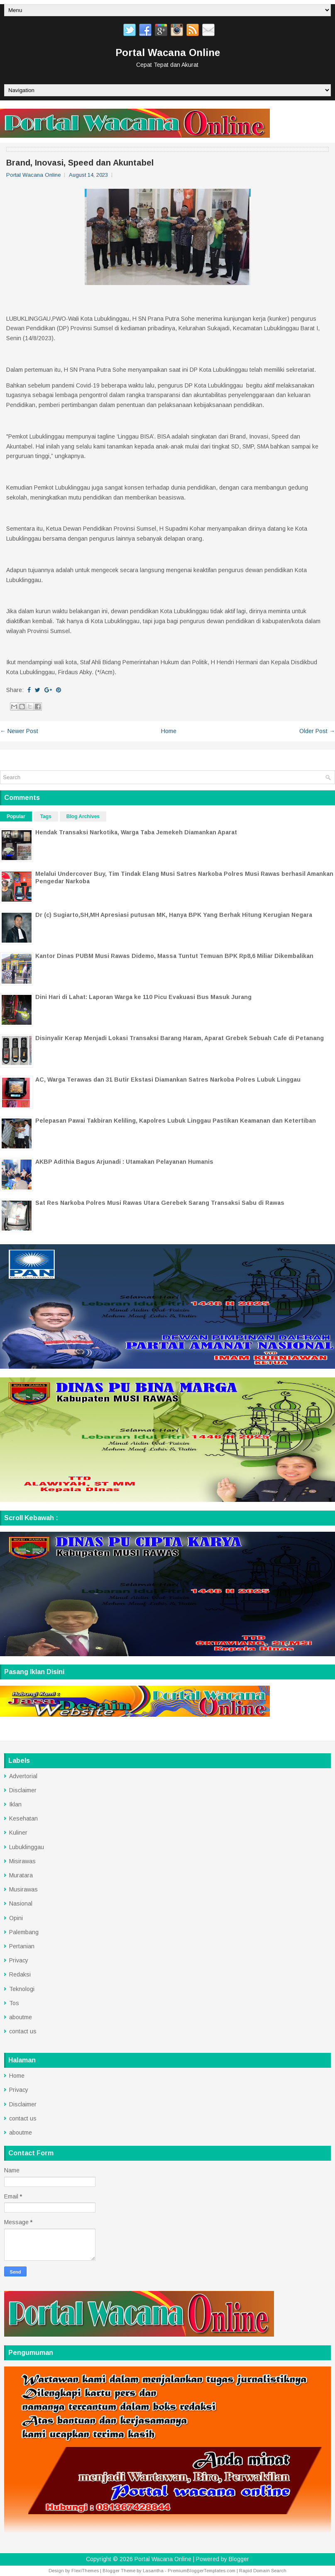  Describe the element at coordinates (173, 914) in the screenshot. I see `Dr (c) Sugiarto,SH,MH Apresiasi putusan MK, Hanya BPK Yang Berhak Hitung Kerugian Negara` at that location.